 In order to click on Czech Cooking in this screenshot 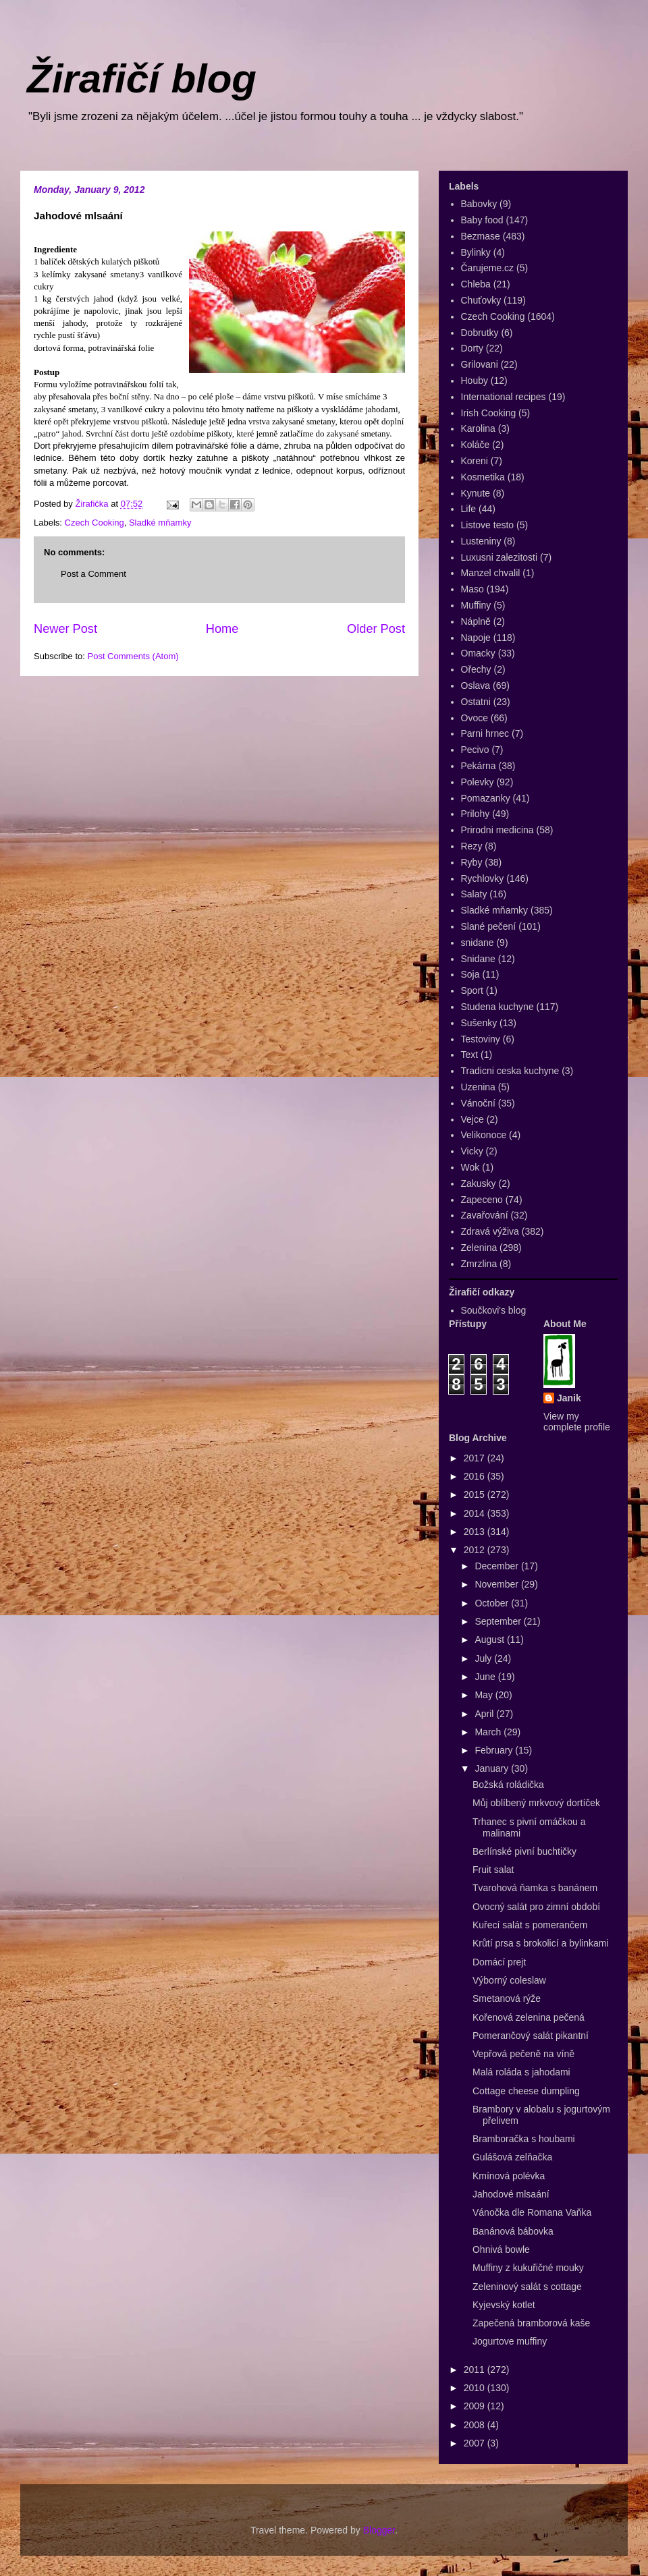, I will do `click(94, 522)`.